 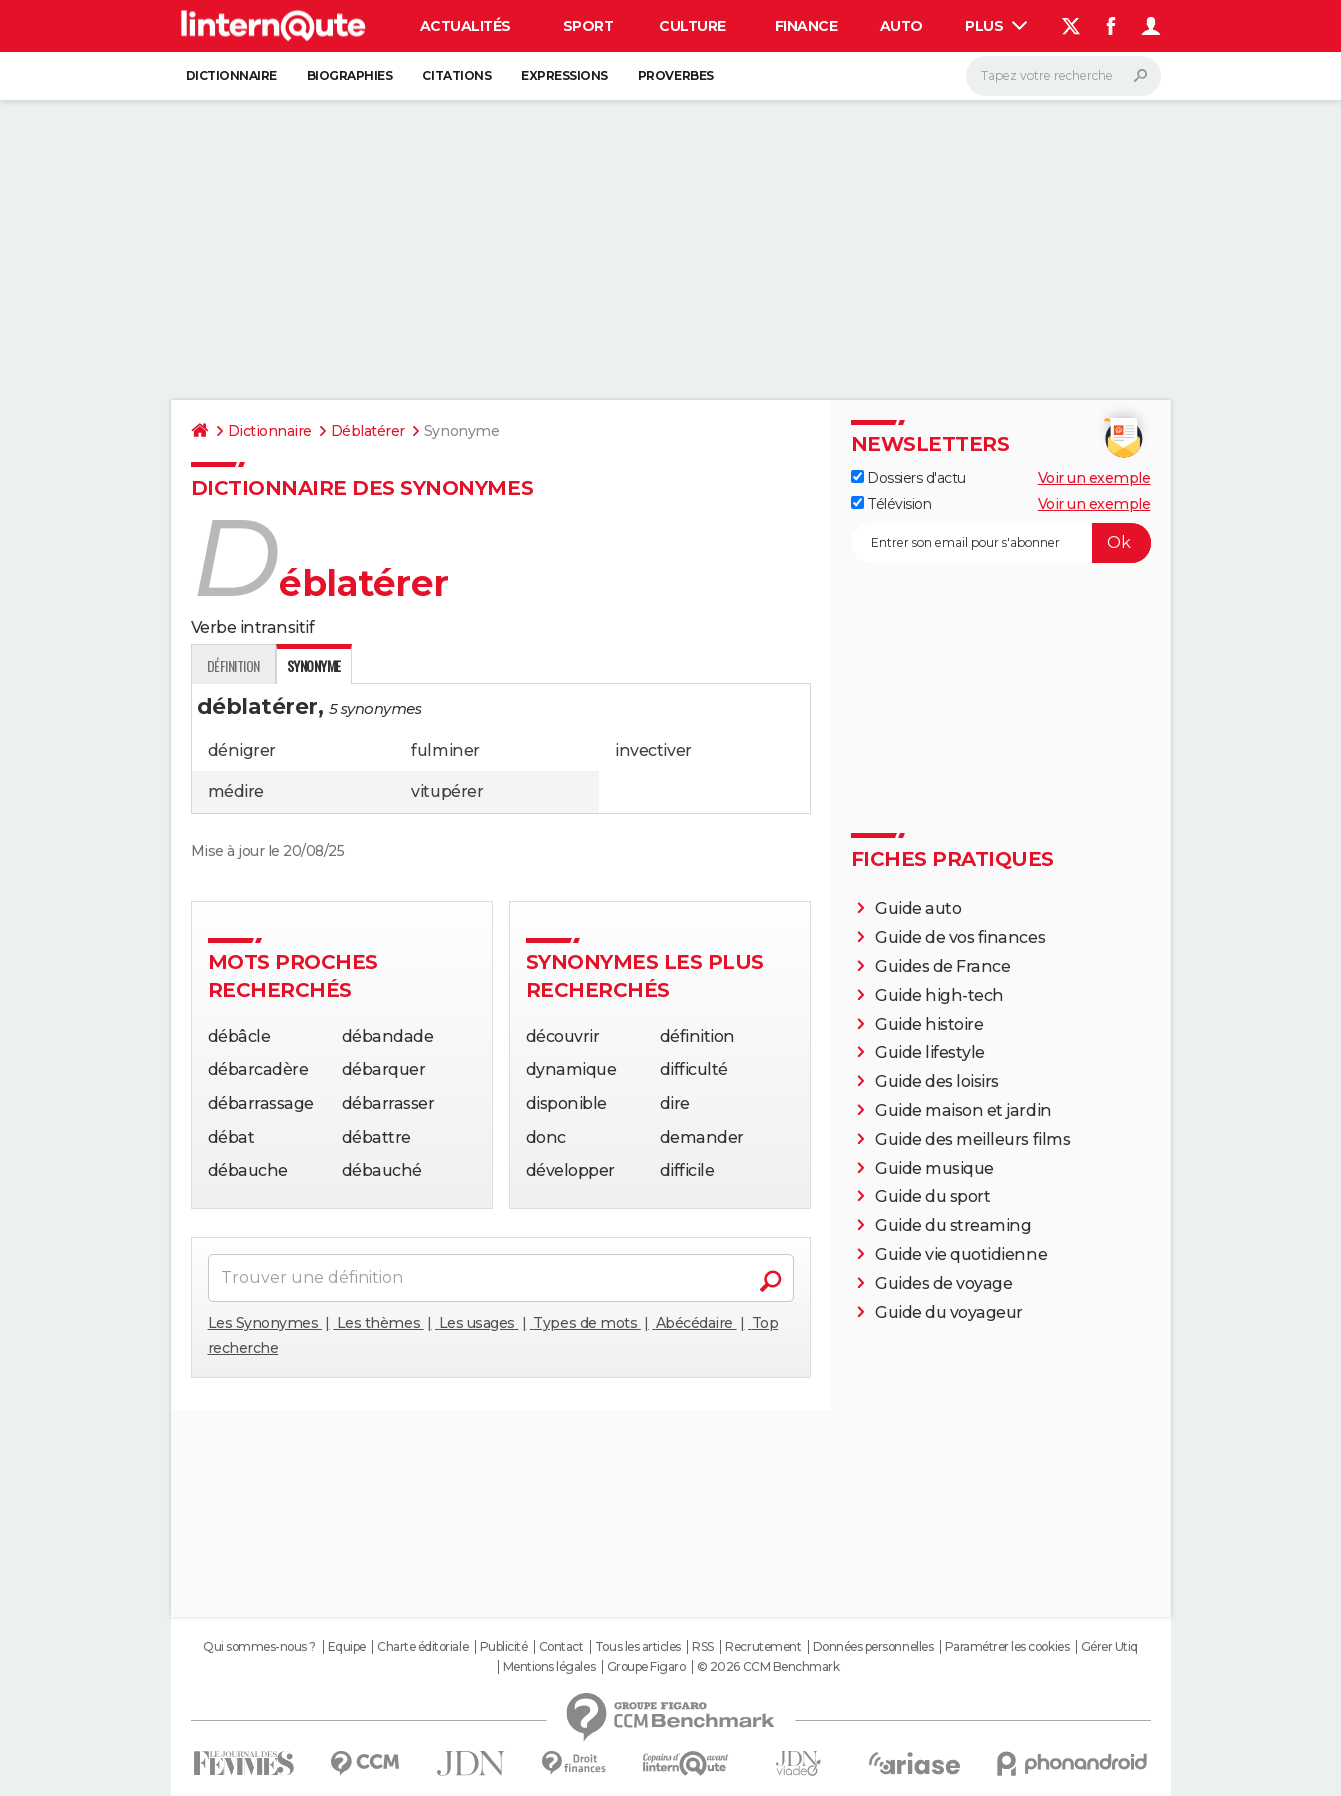 What do you see at coordinates (242, 750) in the screenshot?
I see `dénigrer` at bounding box center [242, 750].